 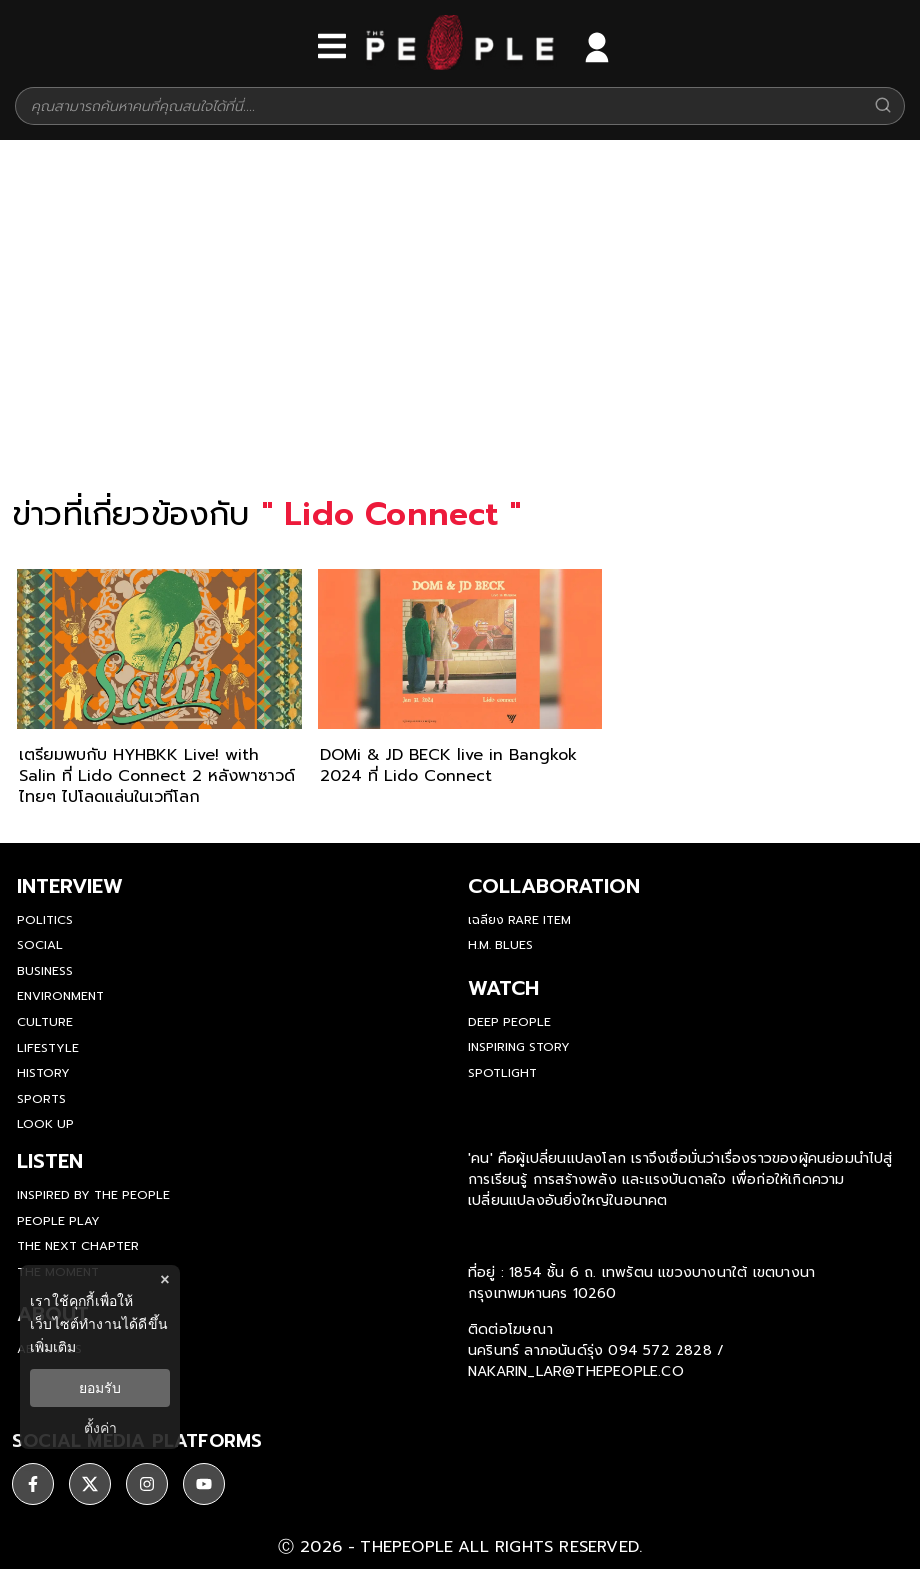 I want to click on Deep People, so click(x=509, y=1022).